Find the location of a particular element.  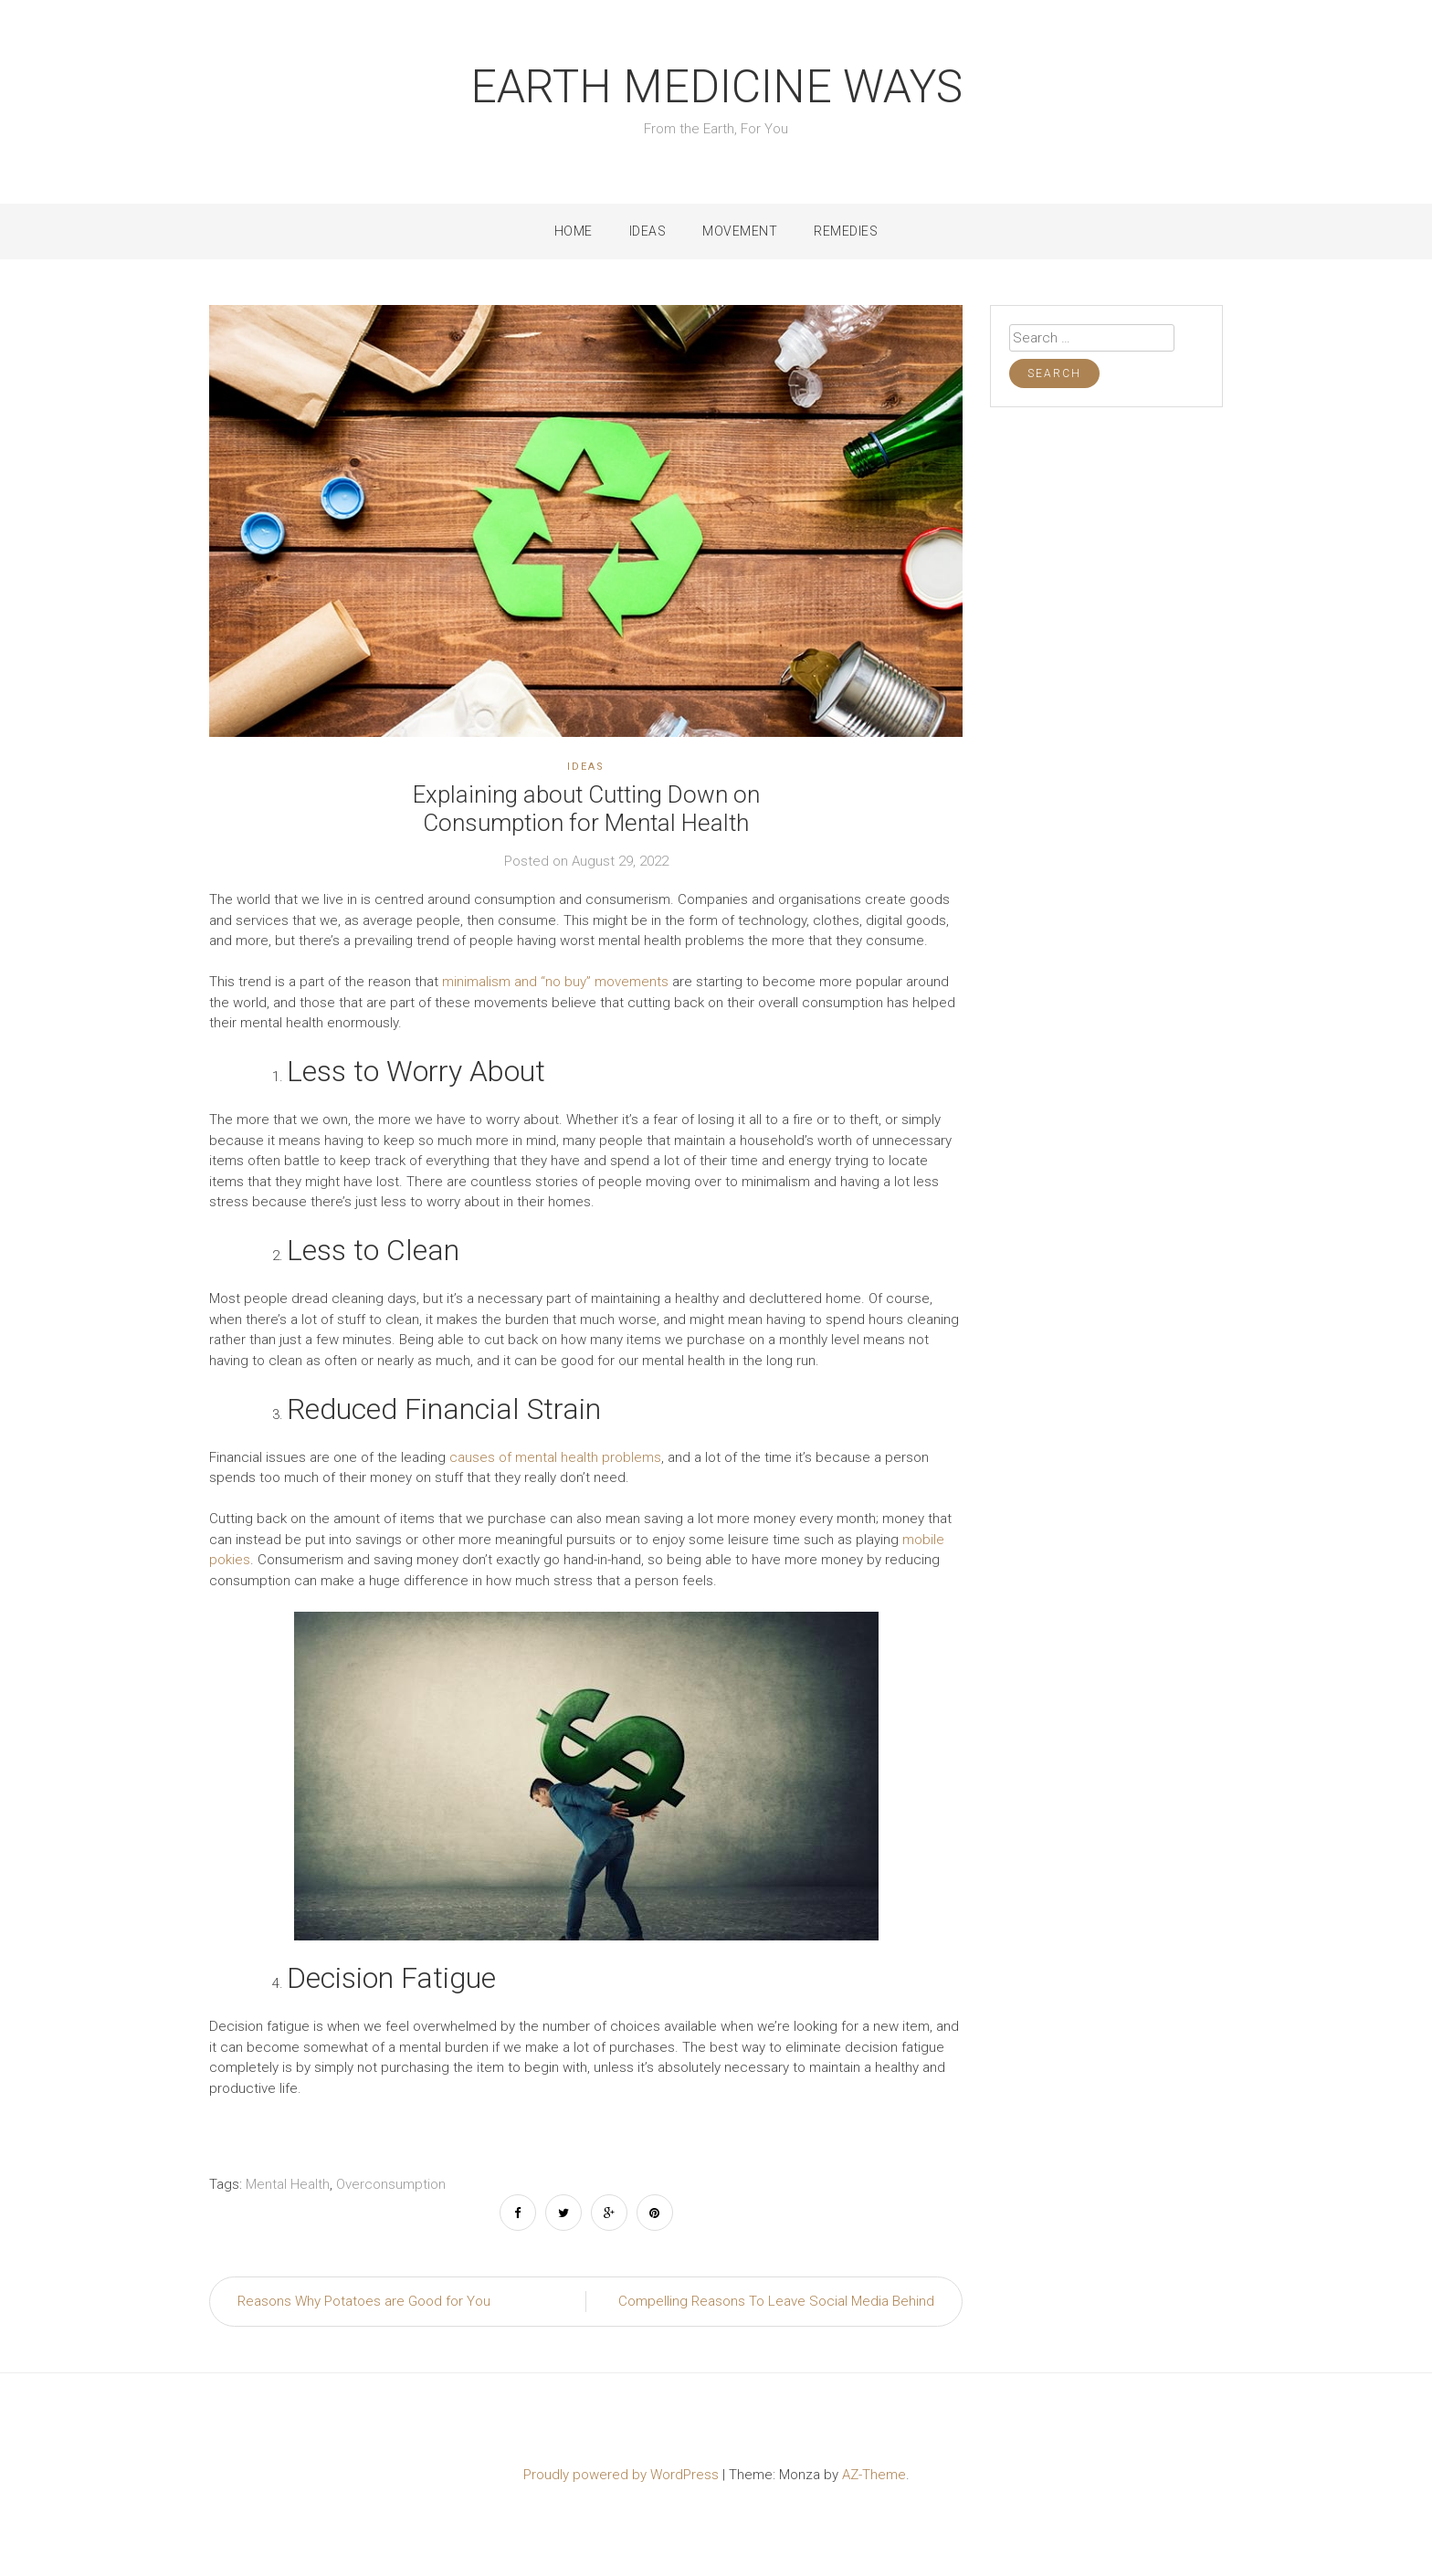

Overconsumption is located at coordinates (391, 2184).